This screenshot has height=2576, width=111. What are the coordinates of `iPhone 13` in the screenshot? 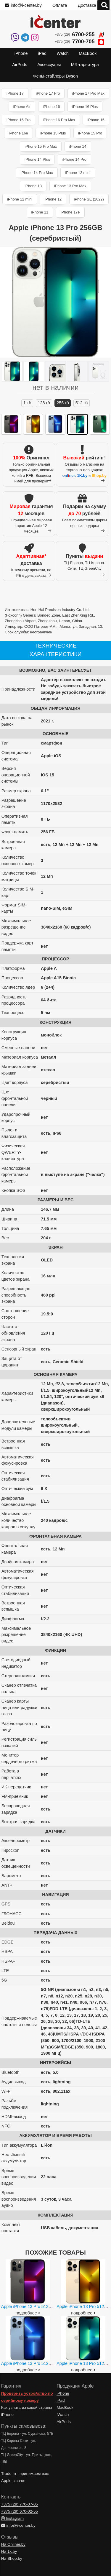 It's located at (33, 186).